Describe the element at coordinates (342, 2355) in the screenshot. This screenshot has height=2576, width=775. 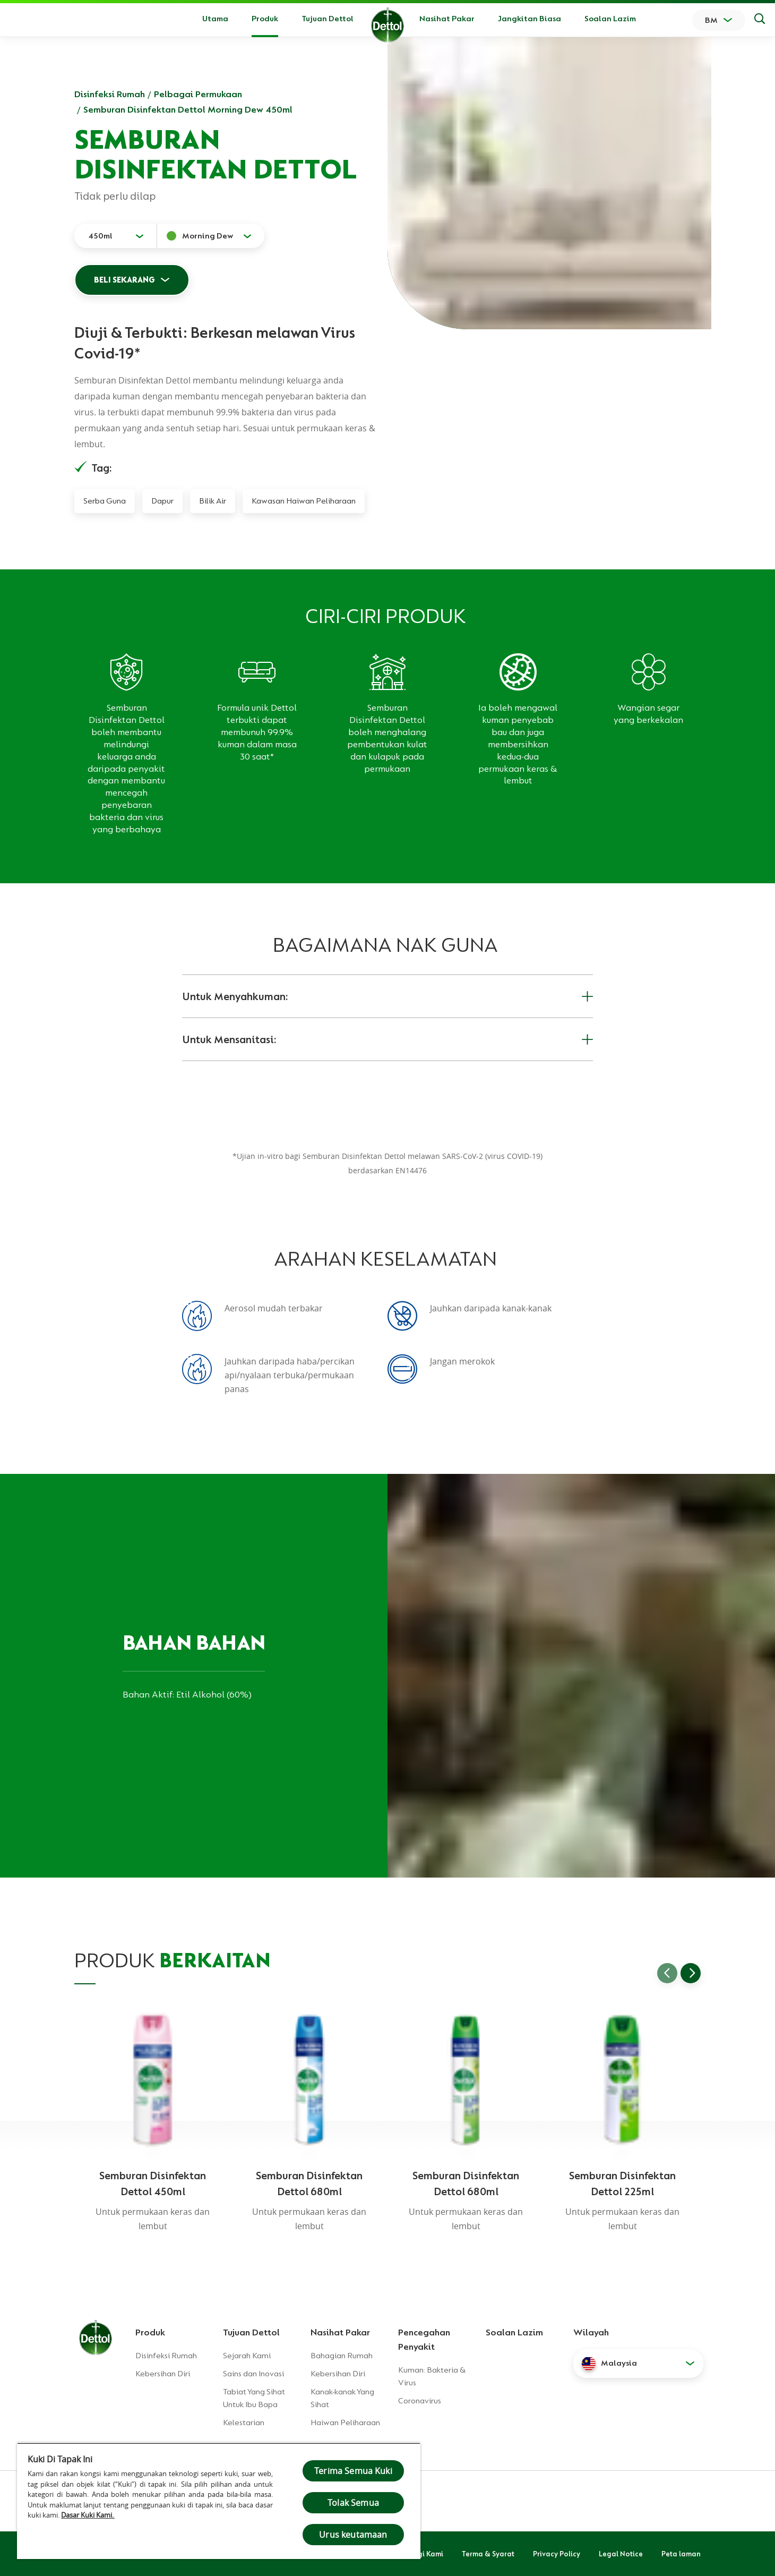
I see `Bahagian Rumah` at that location.